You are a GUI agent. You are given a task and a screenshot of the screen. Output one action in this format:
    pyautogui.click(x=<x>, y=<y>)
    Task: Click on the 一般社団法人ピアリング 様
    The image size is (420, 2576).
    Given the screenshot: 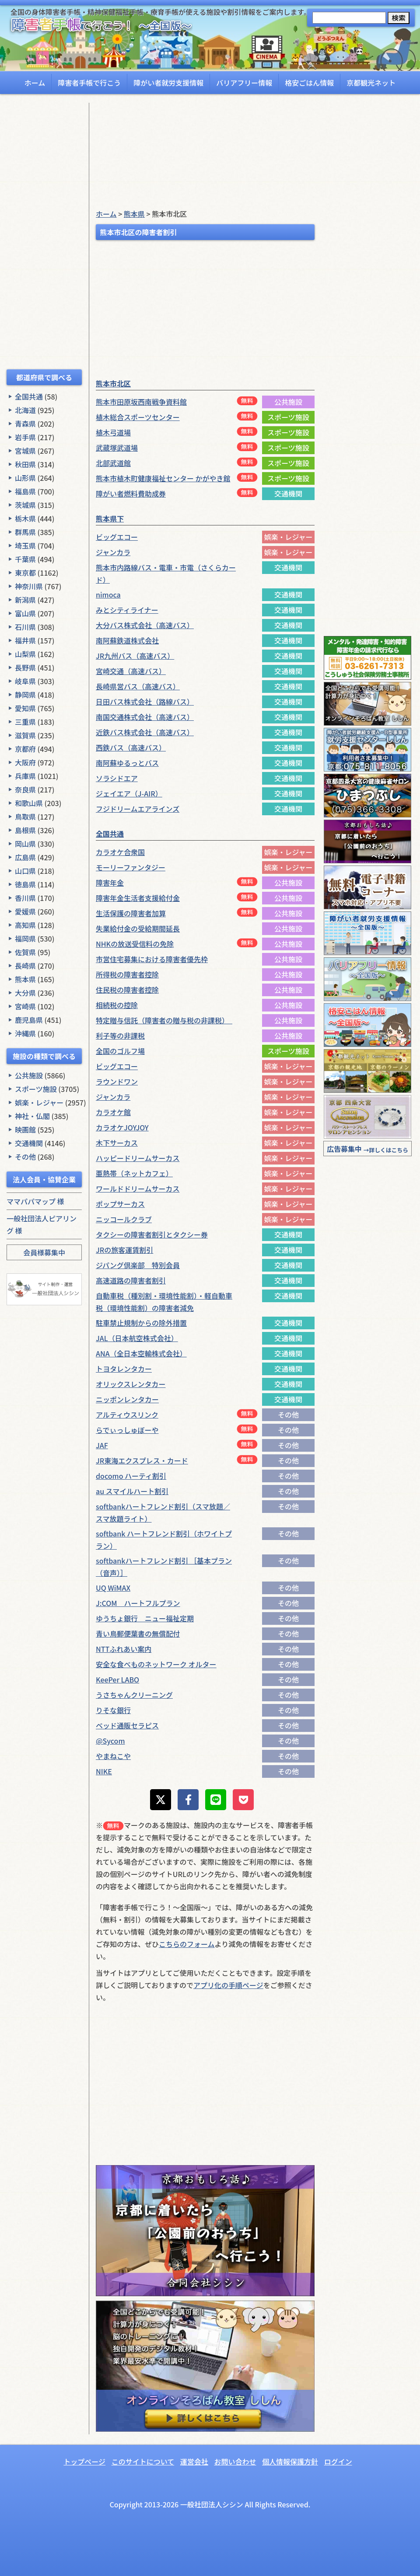 What is the action you would take?
    pyautogui.click(x=42, y=1224)
    